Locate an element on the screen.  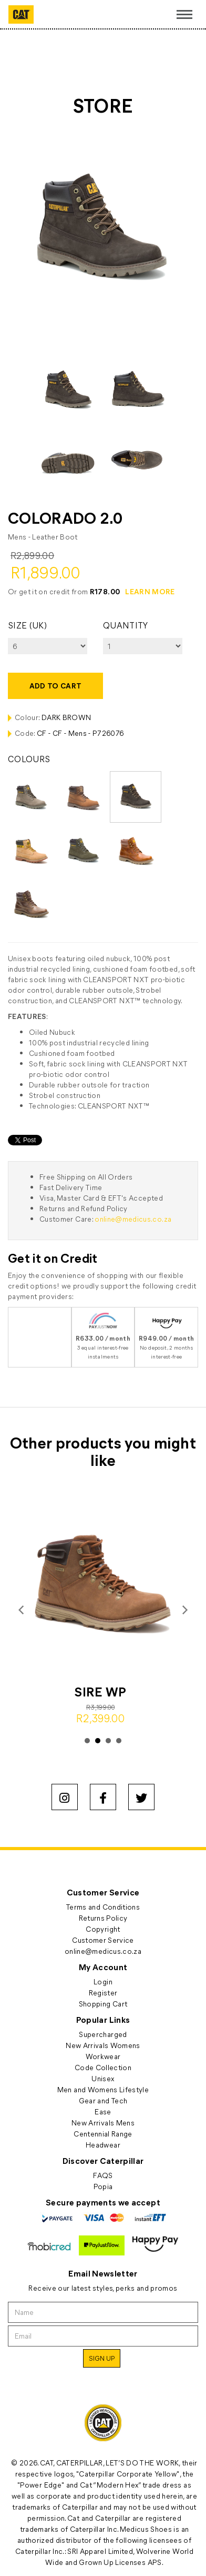
Gear and Tech is located at coordinates (103, 2100).